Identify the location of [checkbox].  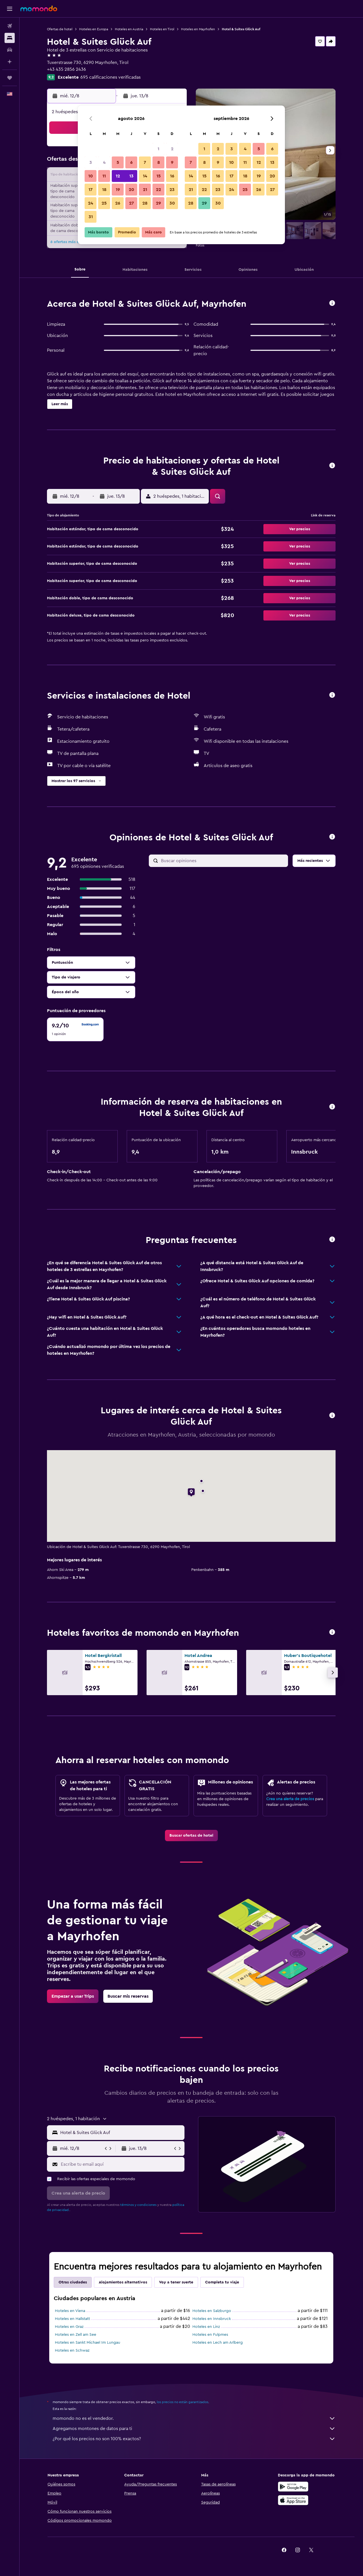
(75, 1029).